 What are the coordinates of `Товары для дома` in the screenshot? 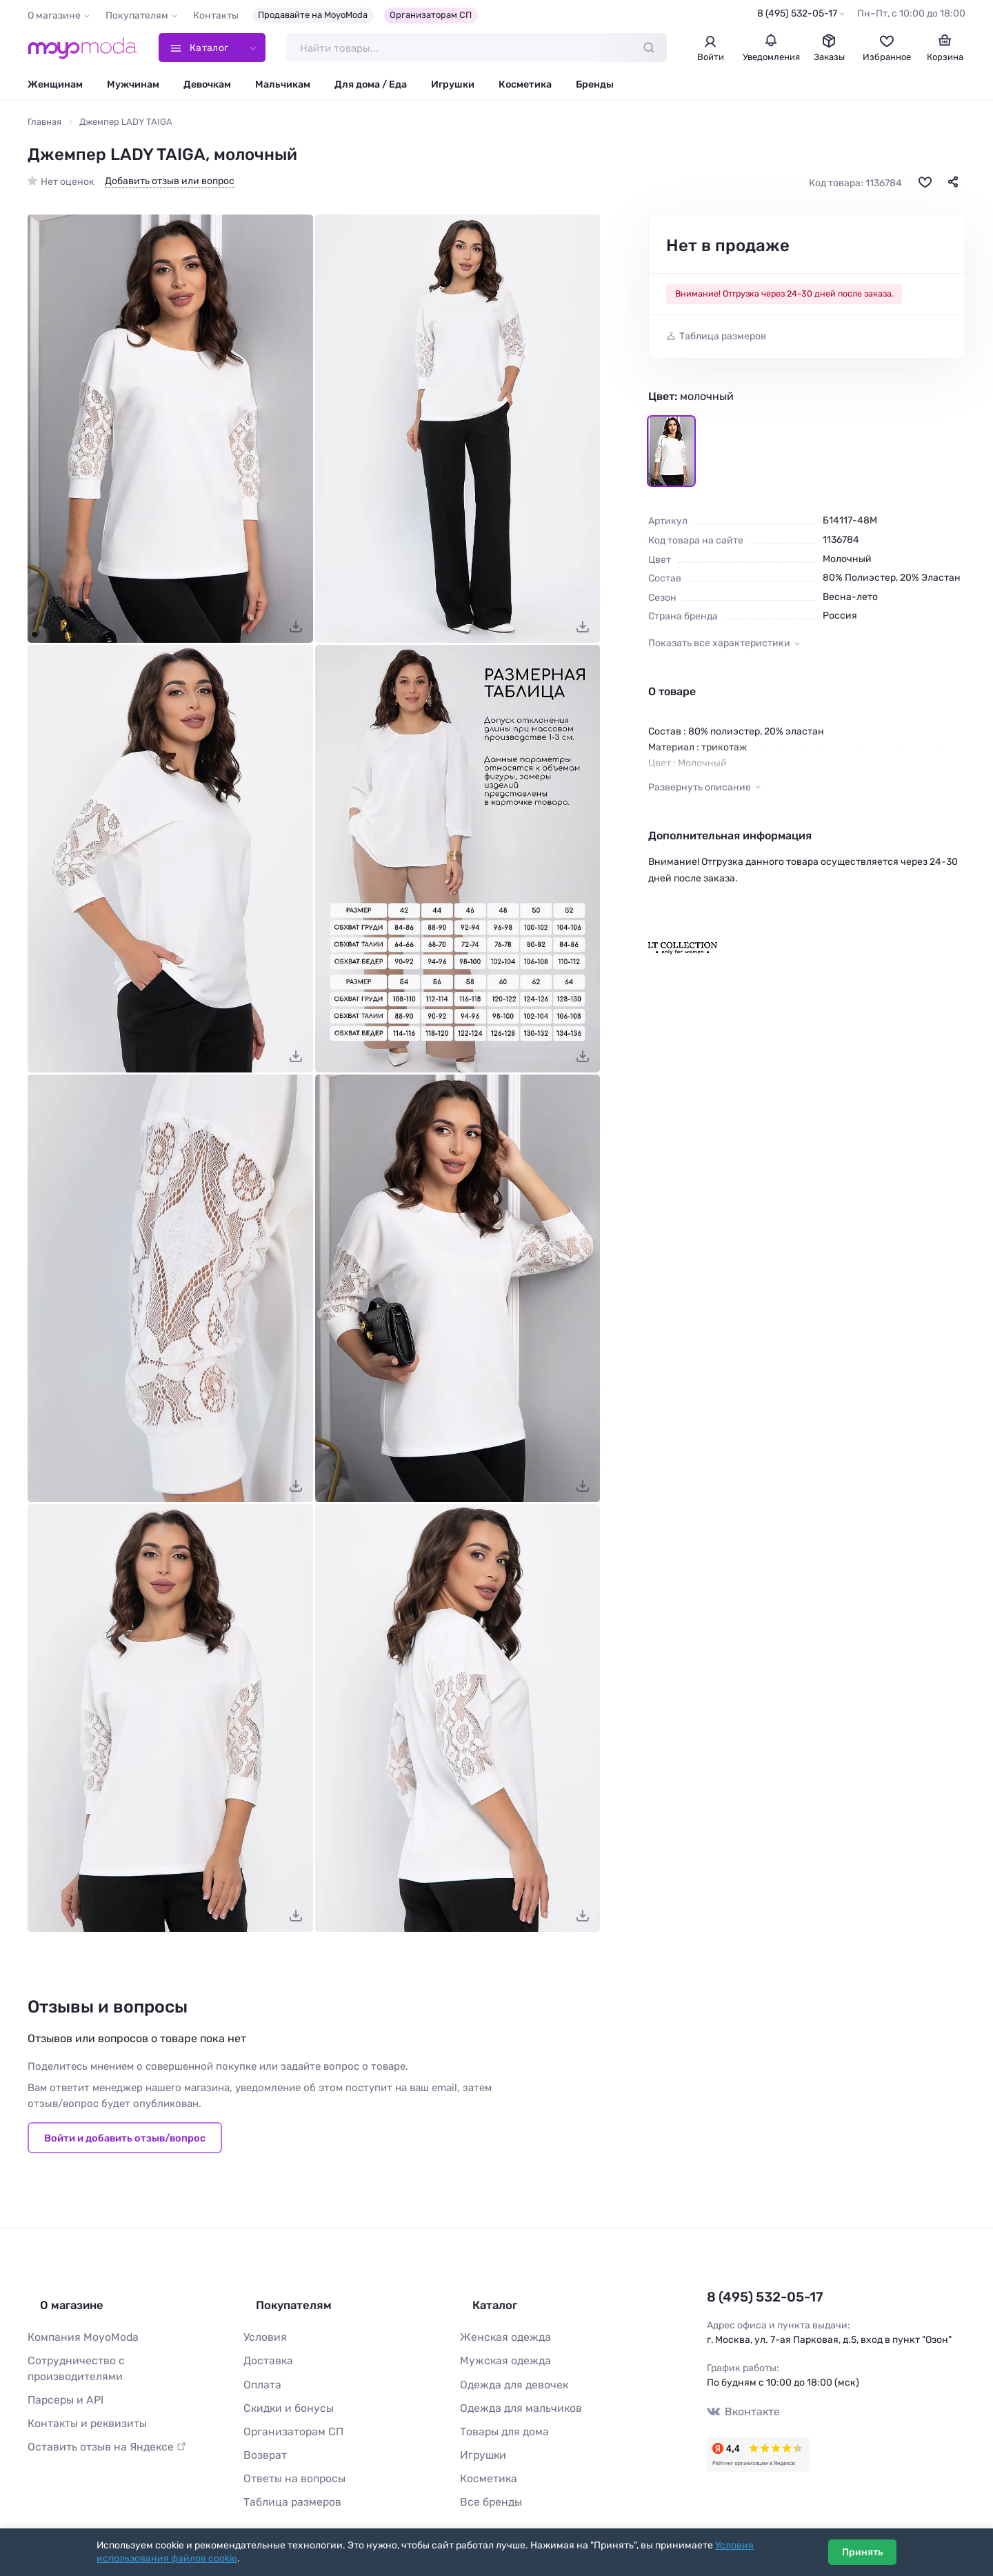 It's located at (499, 2416).